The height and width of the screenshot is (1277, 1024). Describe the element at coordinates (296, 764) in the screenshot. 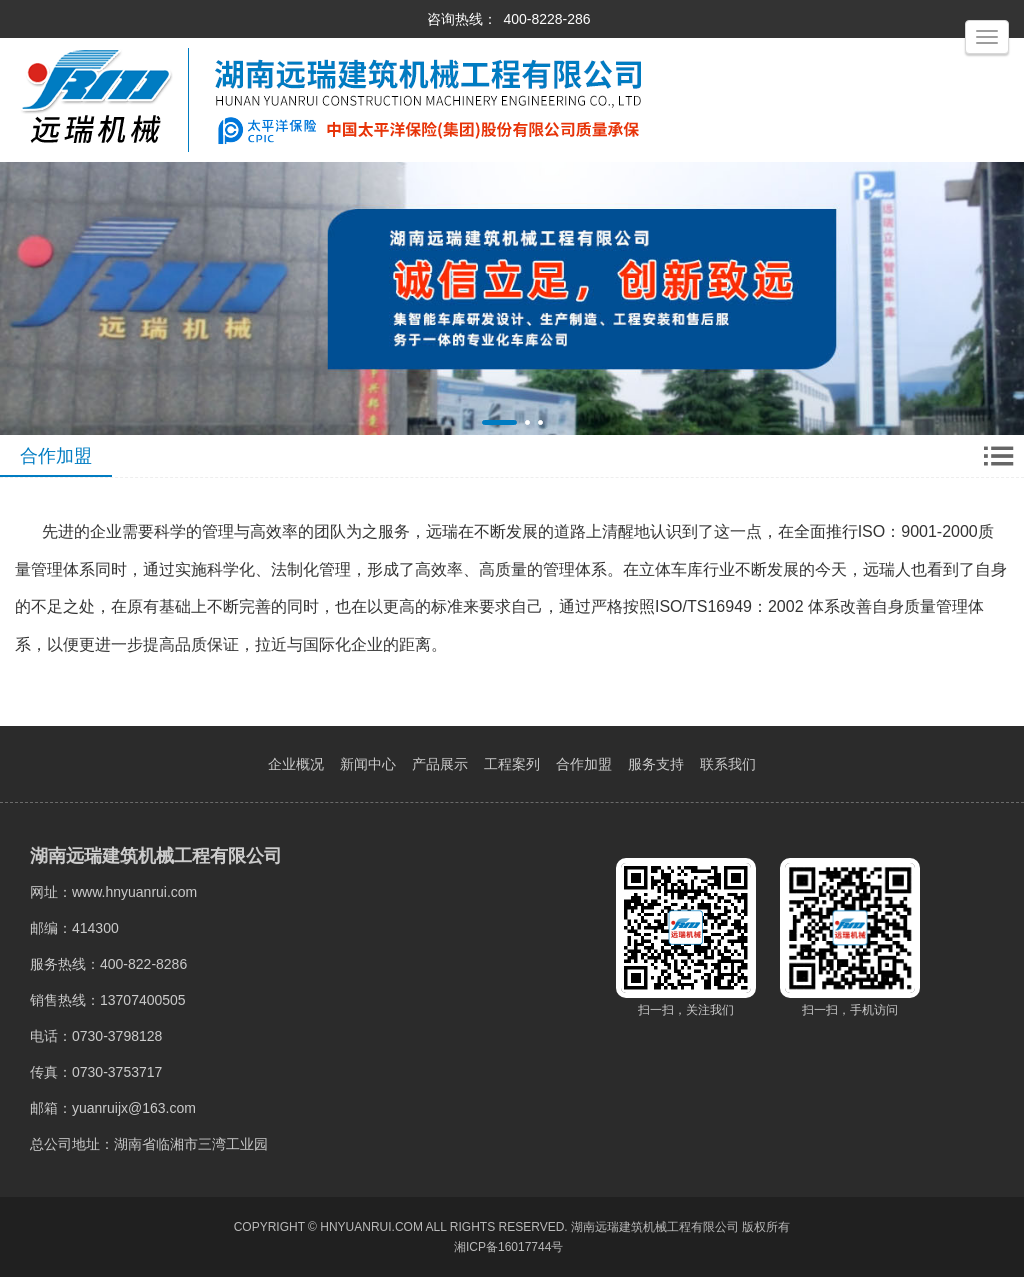

I see `企业概况` at that location.